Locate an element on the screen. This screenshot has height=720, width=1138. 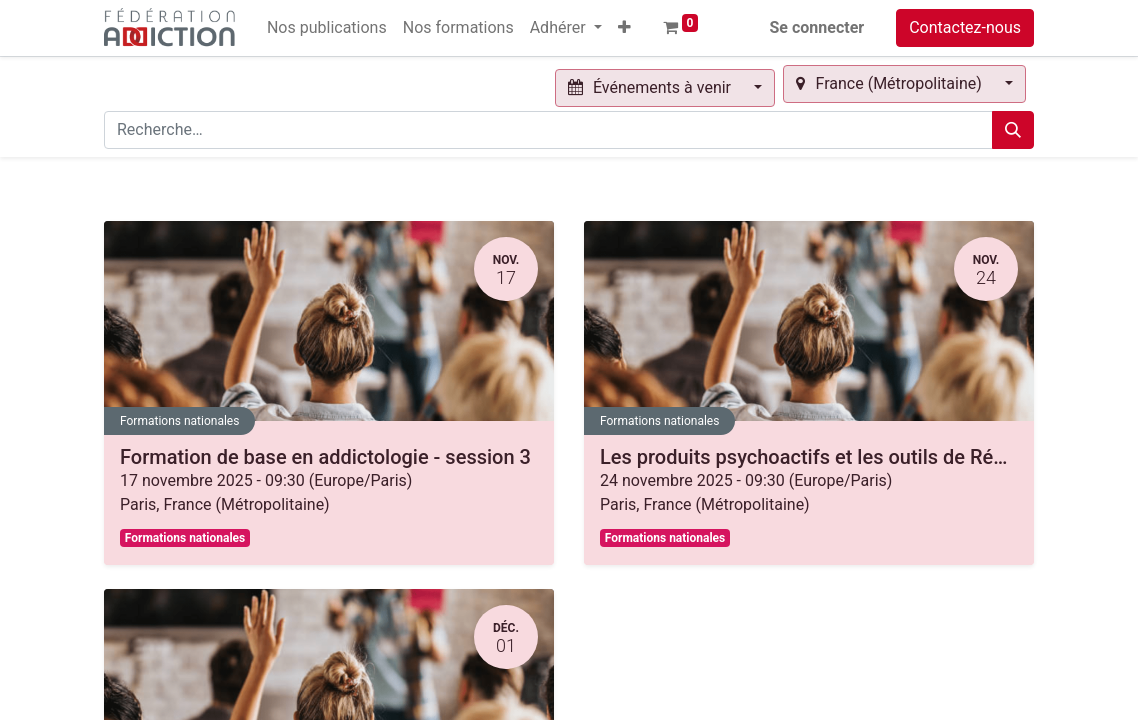
Formations nationales is located at coordinates (179, 421).